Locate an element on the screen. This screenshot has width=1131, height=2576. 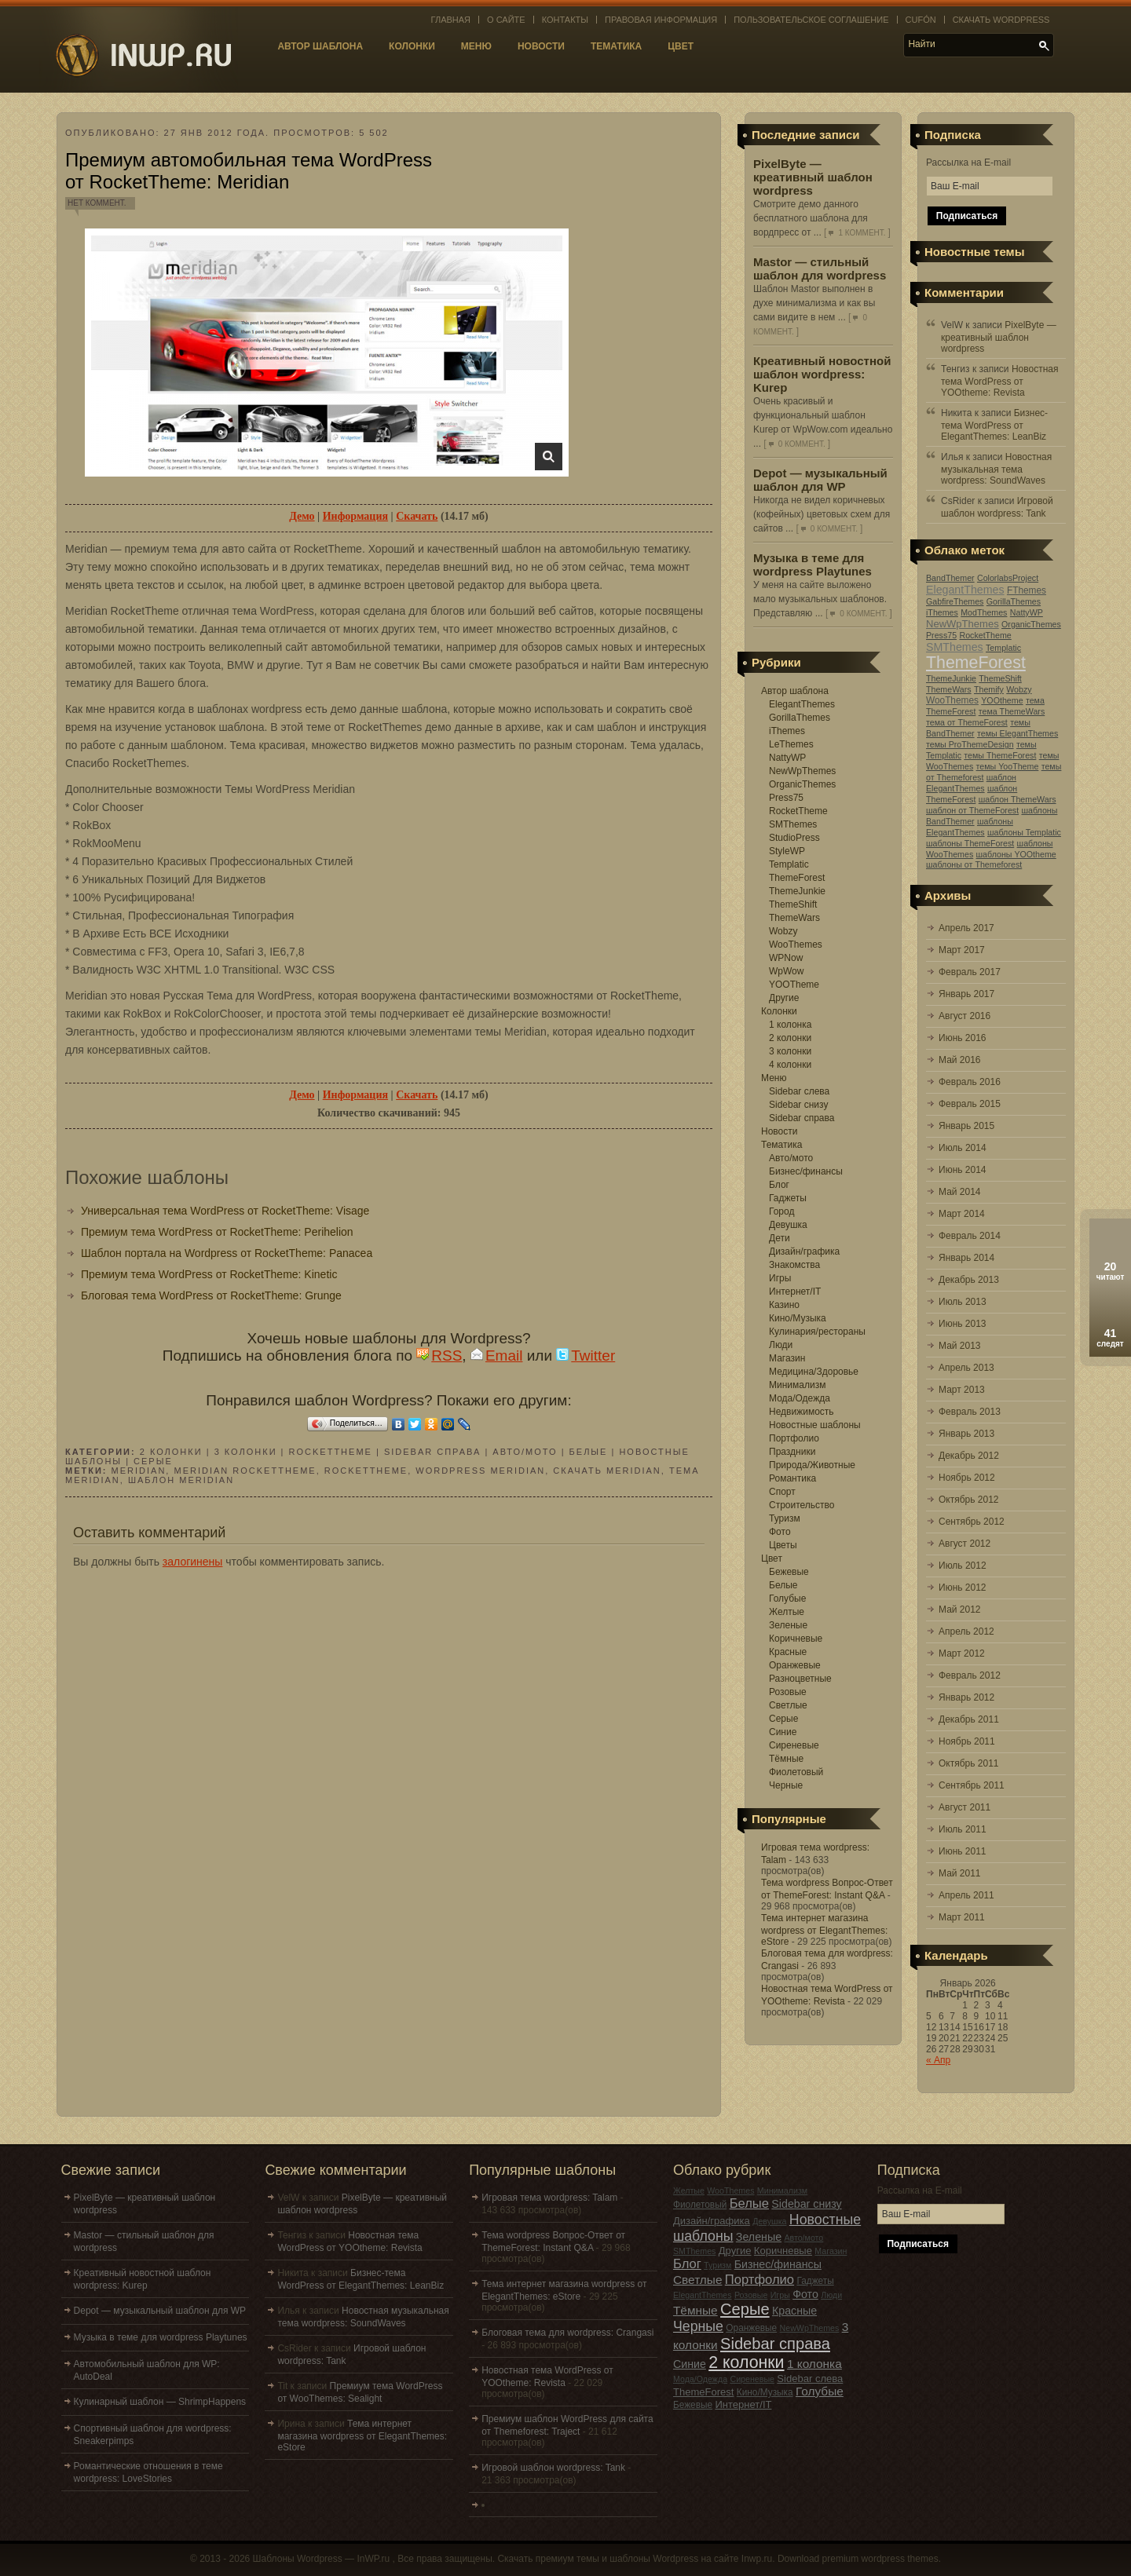
Октябрь 2012 is located at coordinates (969, 1499).